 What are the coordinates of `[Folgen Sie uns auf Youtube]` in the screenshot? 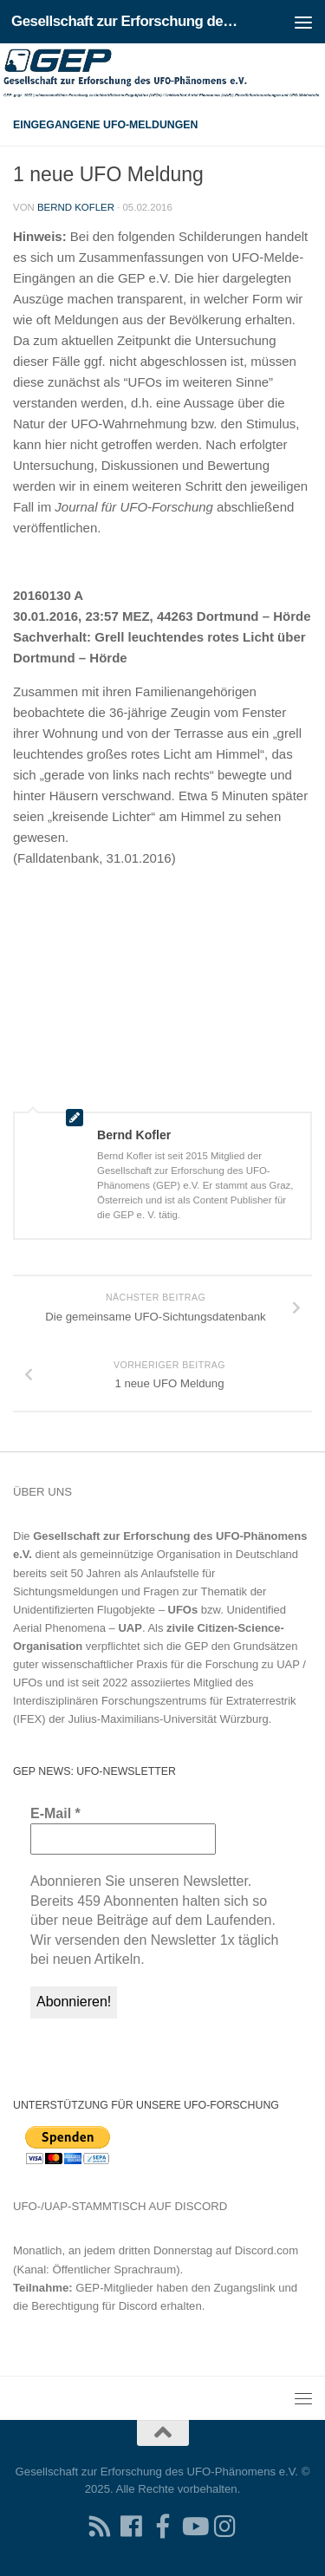 It's located at (194, 2526).